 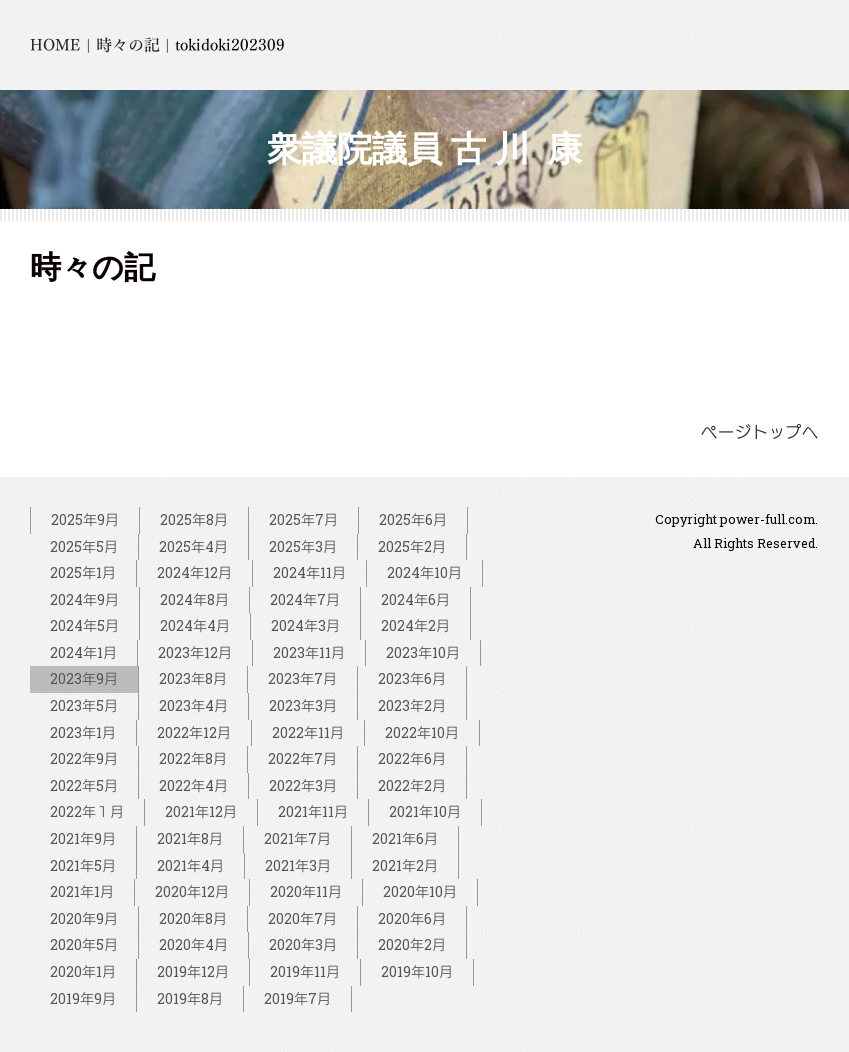 I want to click on 2025年2月, so click(x=412, y=546).